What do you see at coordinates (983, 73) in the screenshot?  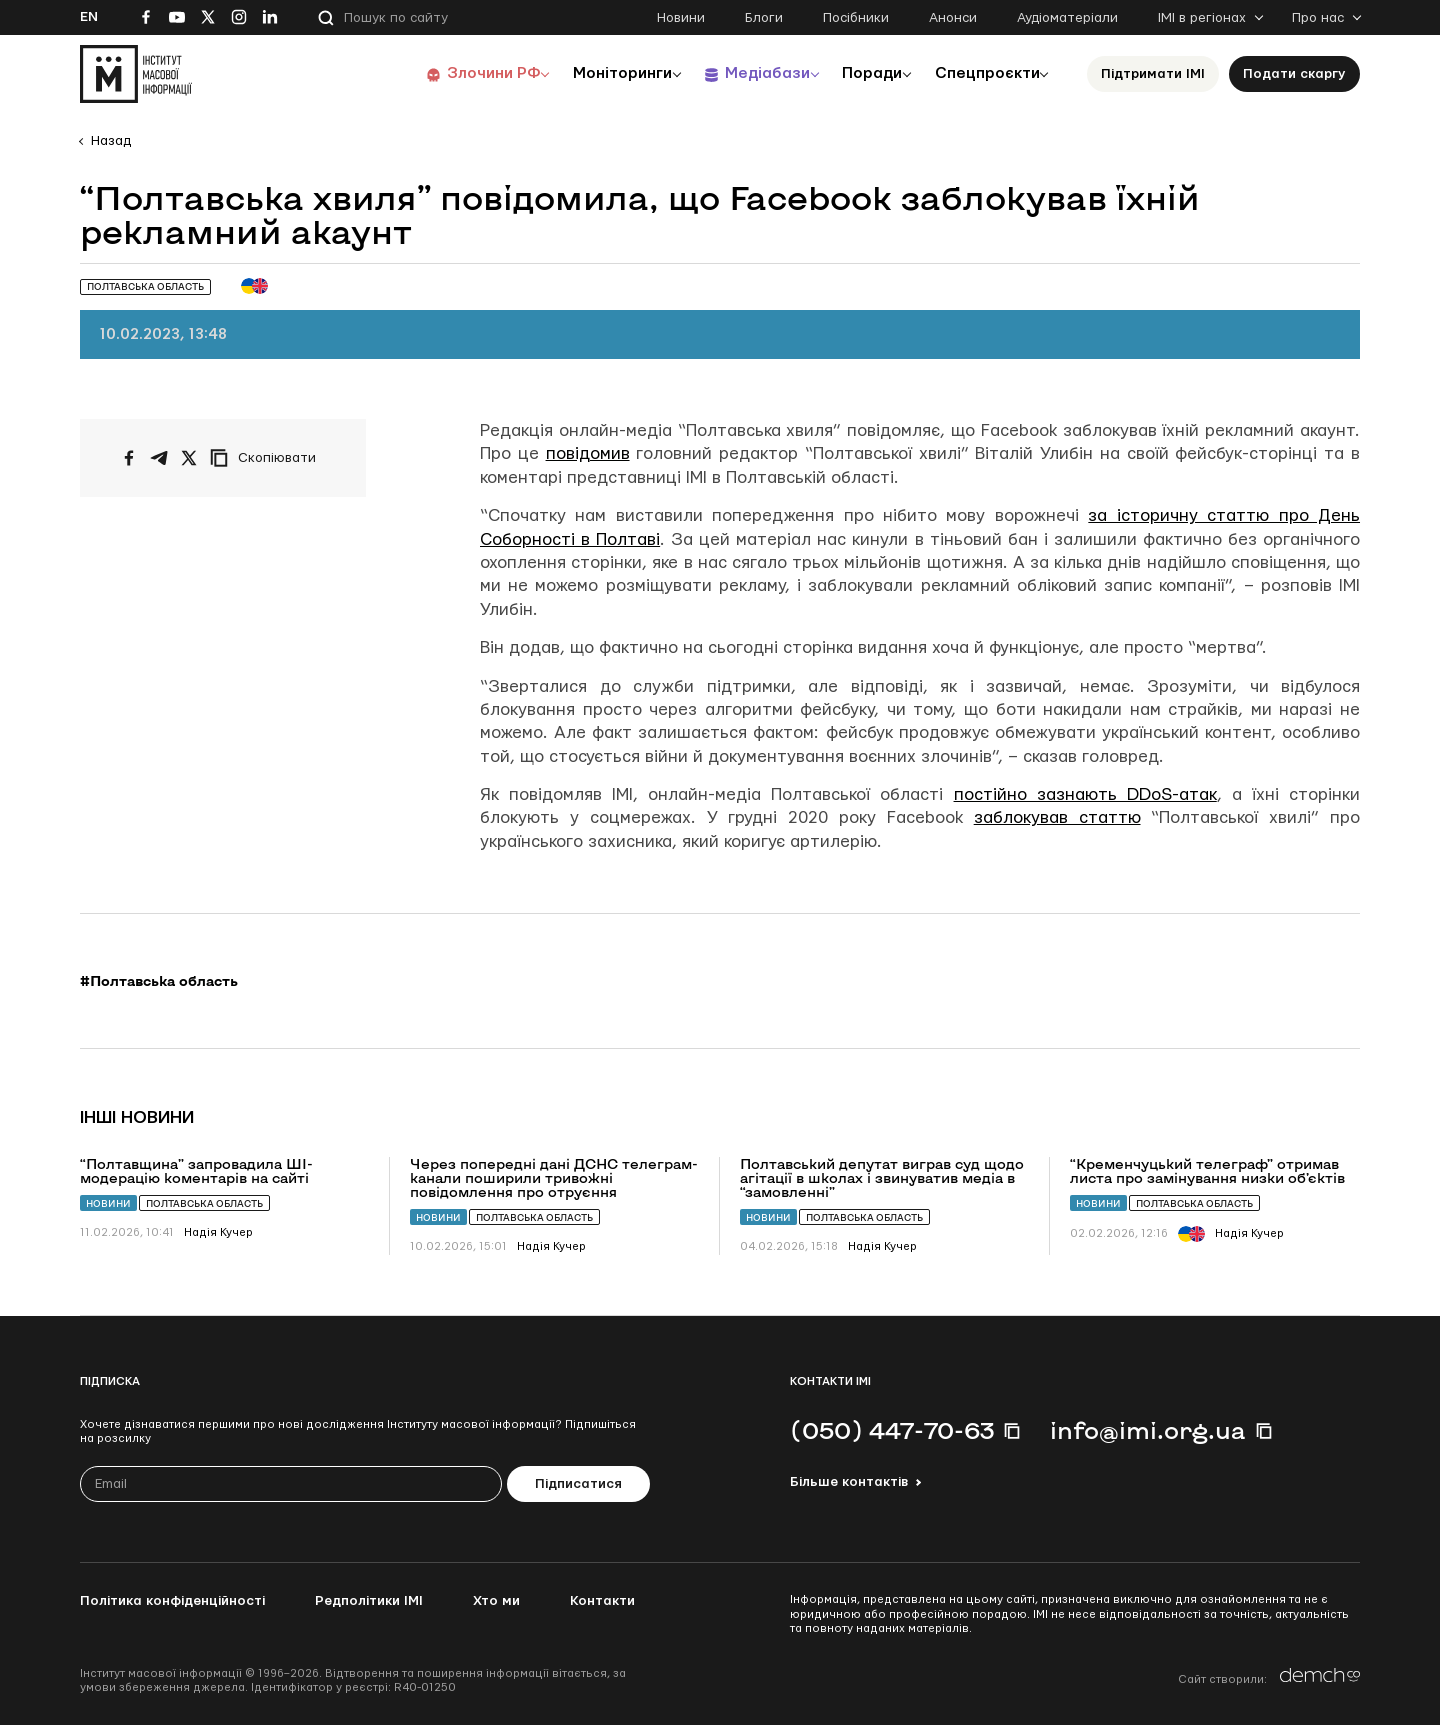 I see `Спецпроєкти` at bounding box center [983, 73].